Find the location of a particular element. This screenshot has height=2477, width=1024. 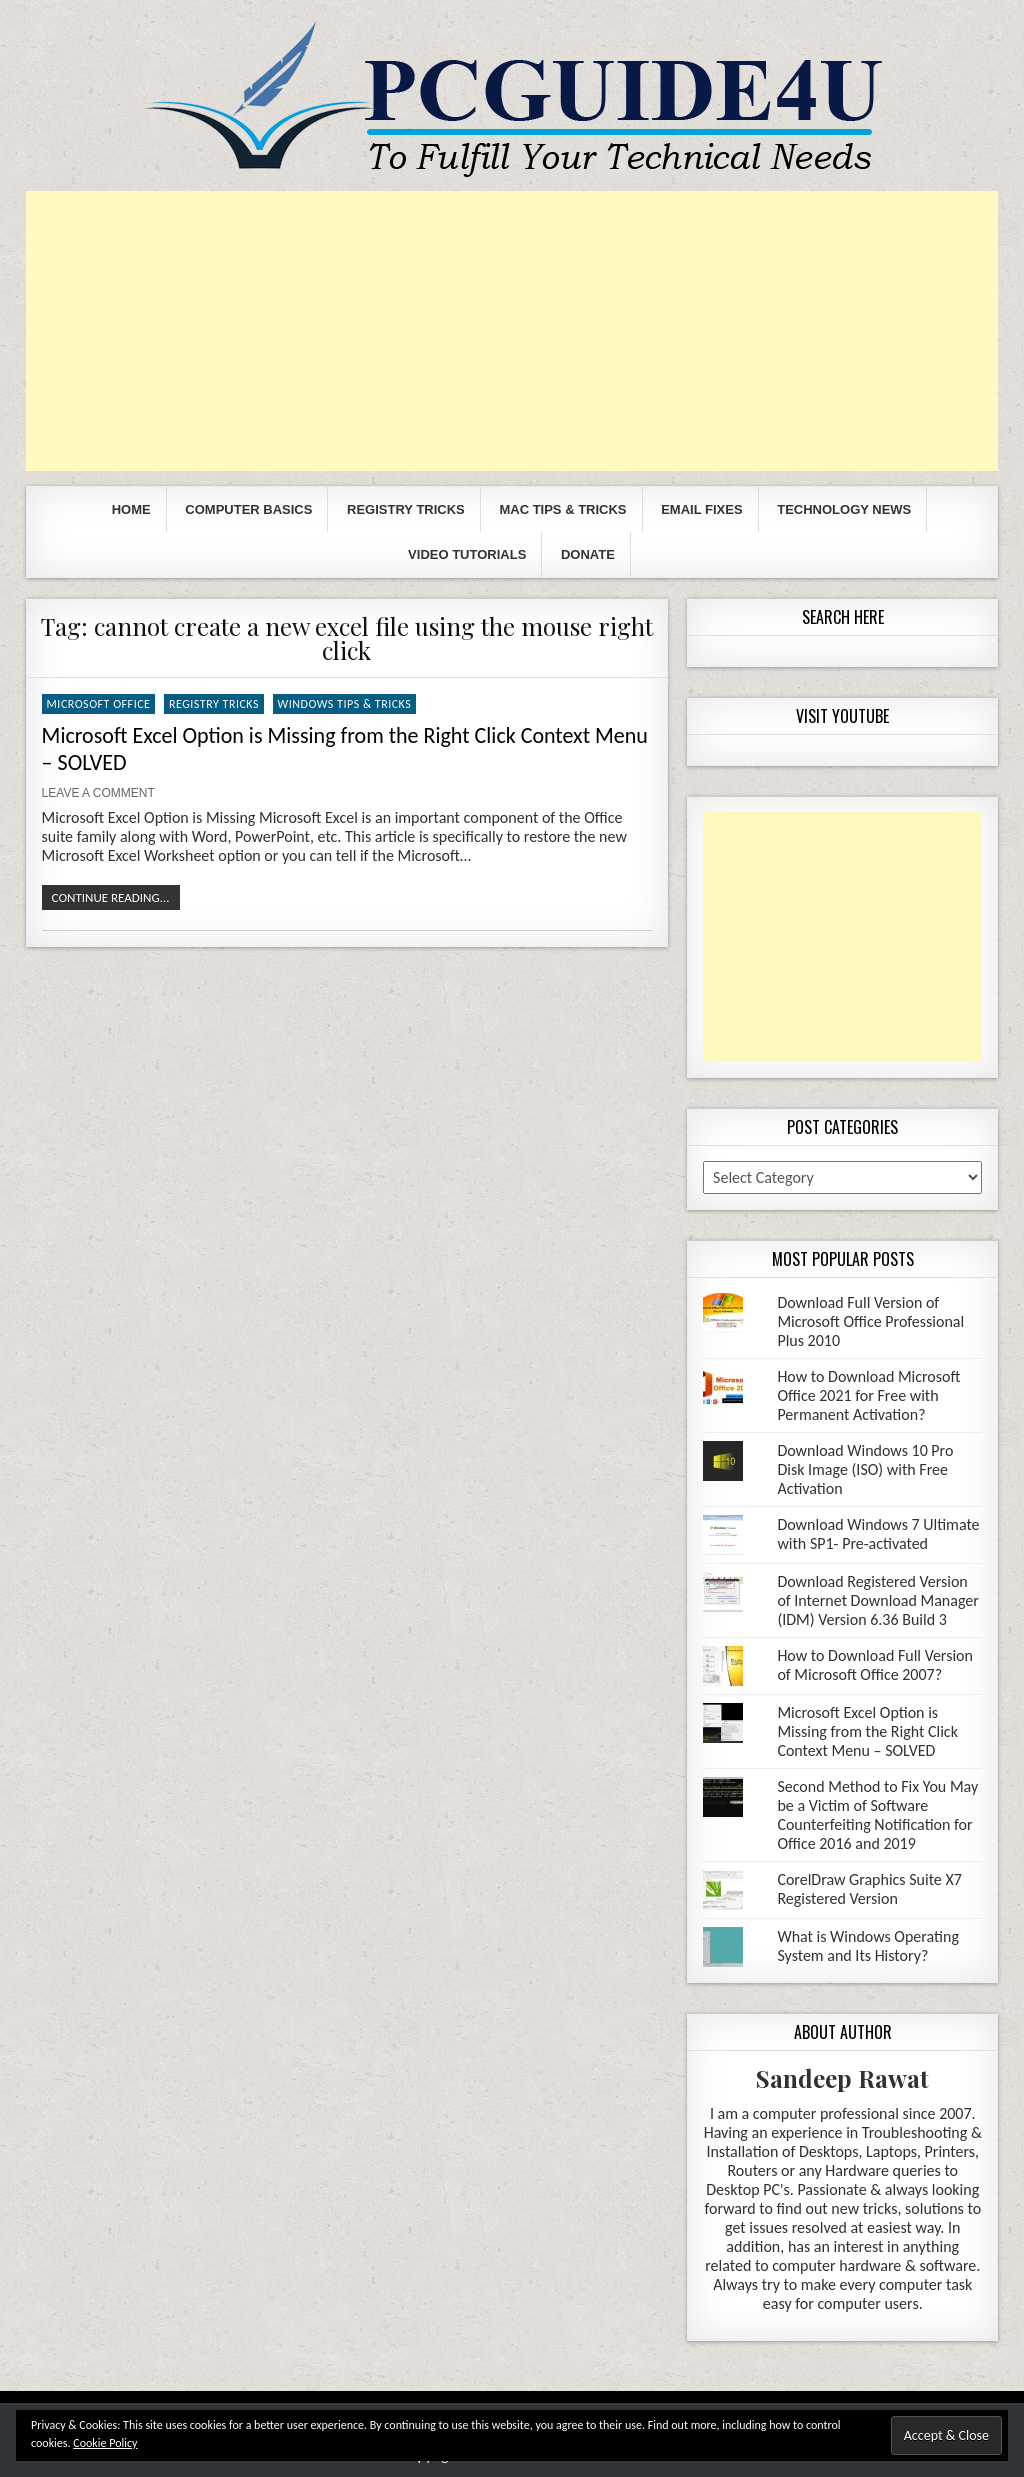

[Advertisement] is located at coordinates (512, 331).